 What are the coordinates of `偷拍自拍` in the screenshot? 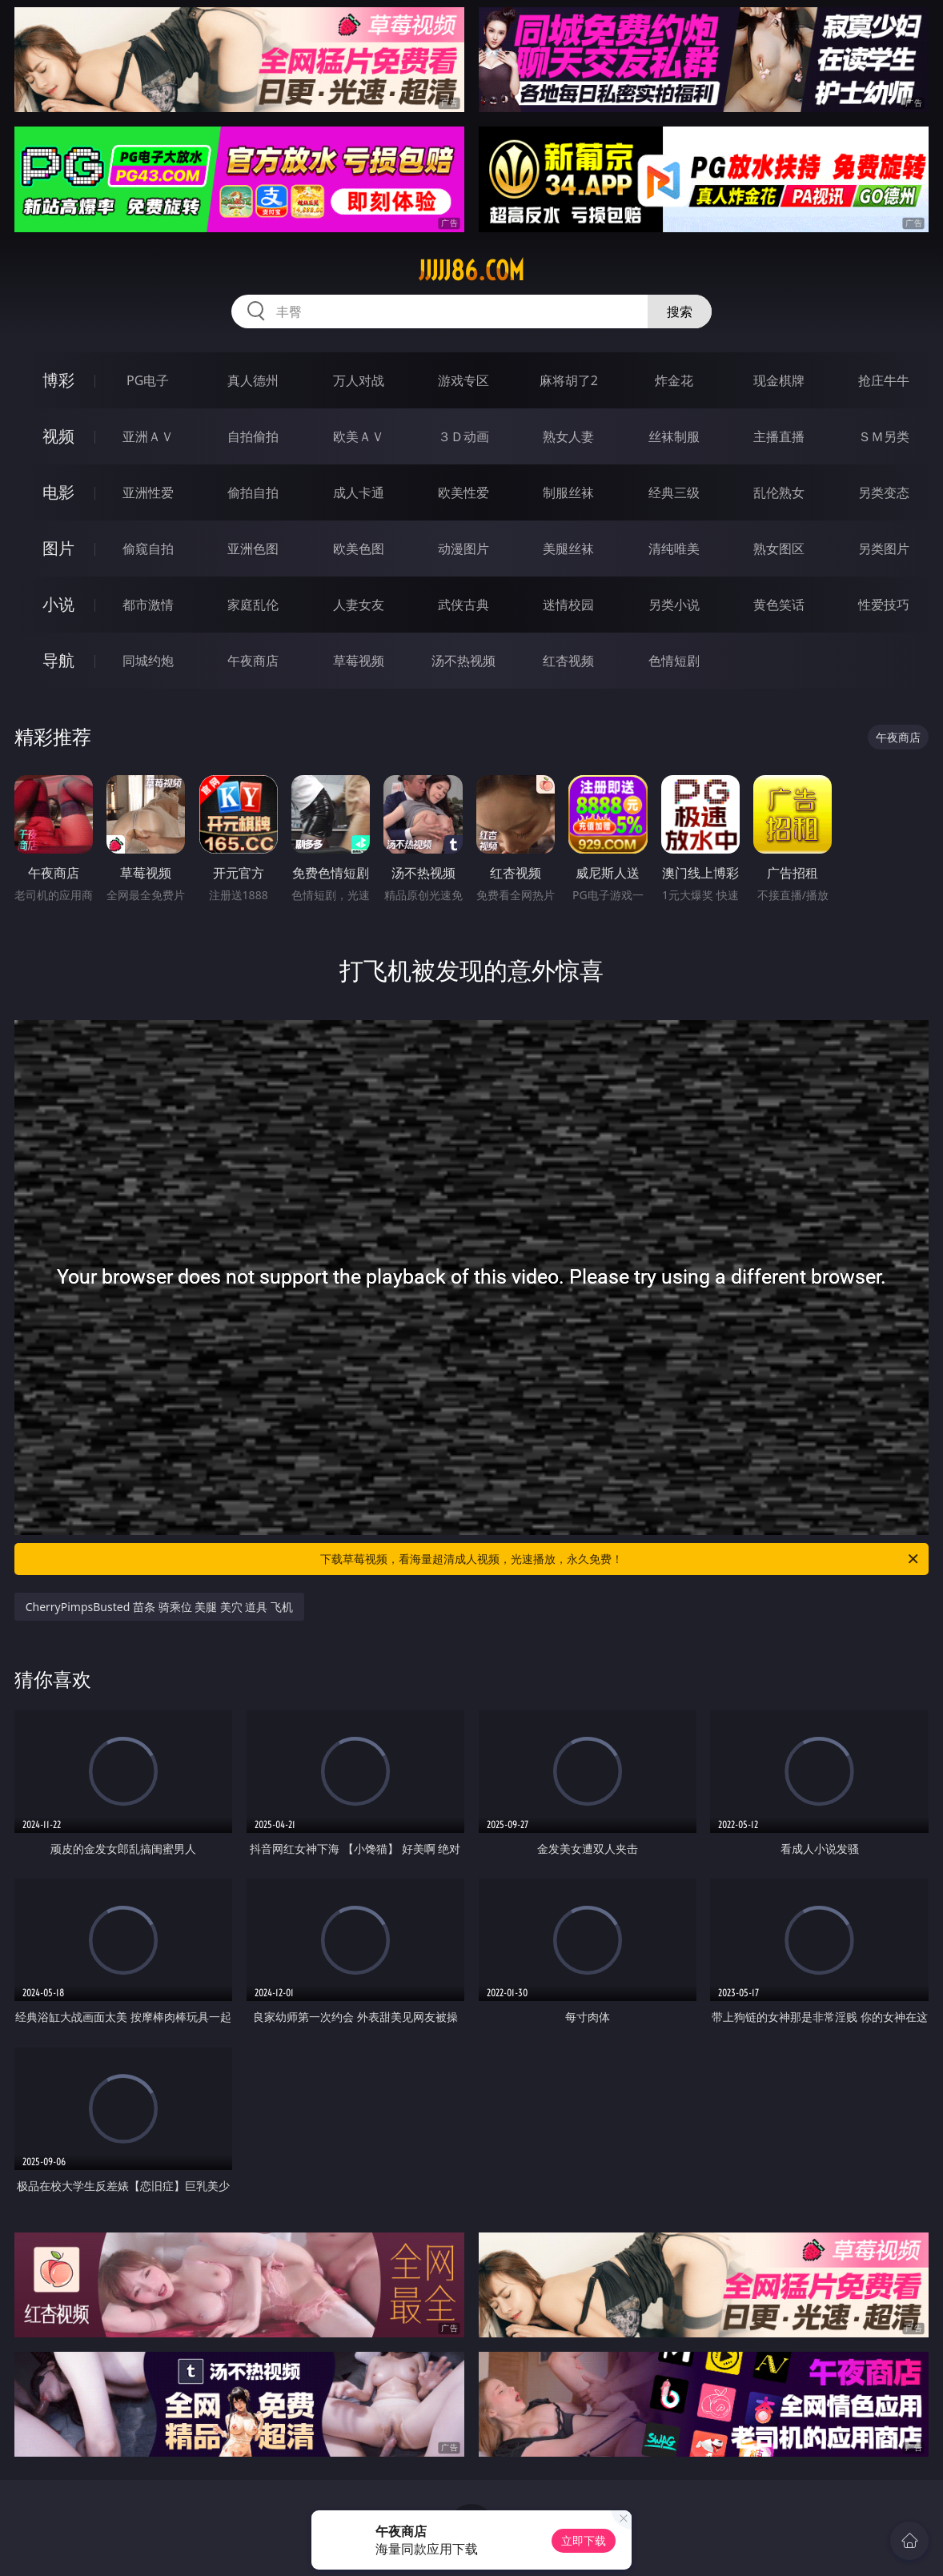 It's located at (253, 492).